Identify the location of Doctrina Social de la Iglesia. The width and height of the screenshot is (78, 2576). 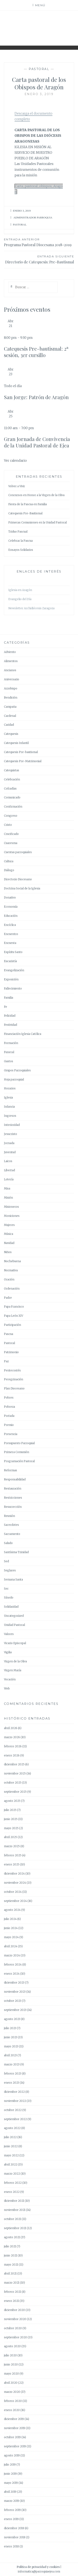
(22, 888).